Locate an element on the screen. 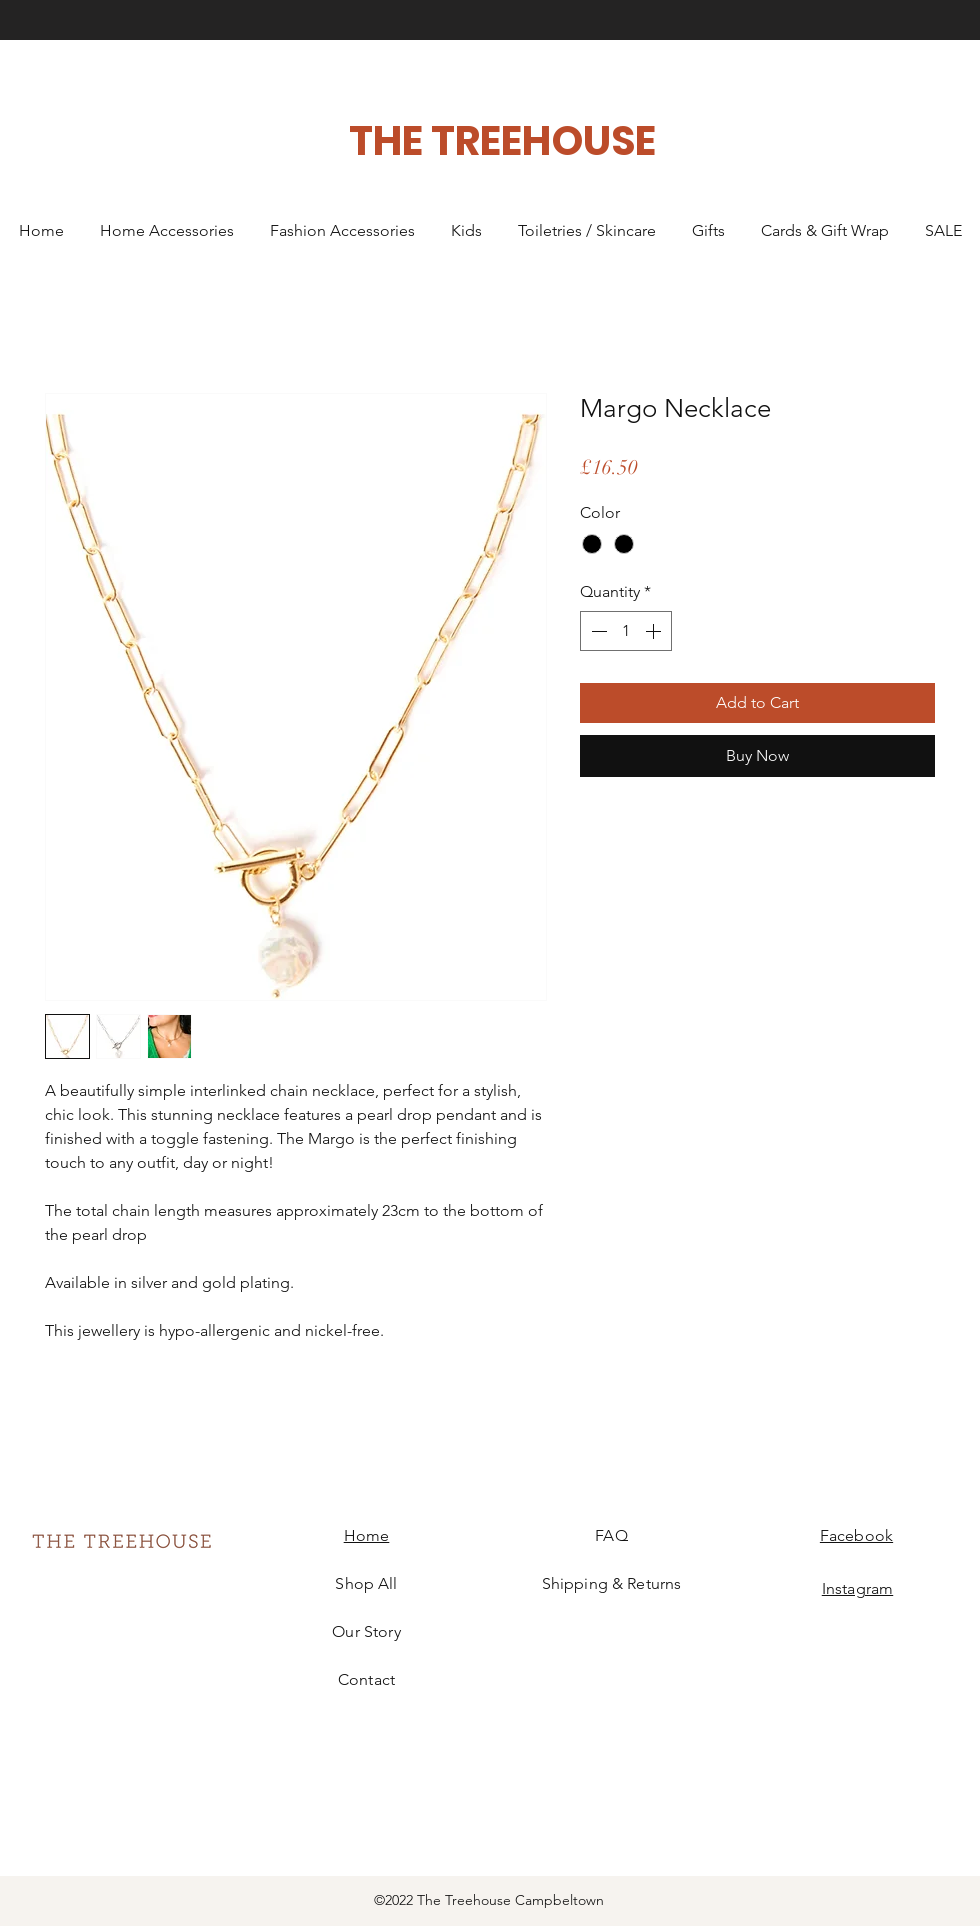  Home is located at coordinates (367, 1535).